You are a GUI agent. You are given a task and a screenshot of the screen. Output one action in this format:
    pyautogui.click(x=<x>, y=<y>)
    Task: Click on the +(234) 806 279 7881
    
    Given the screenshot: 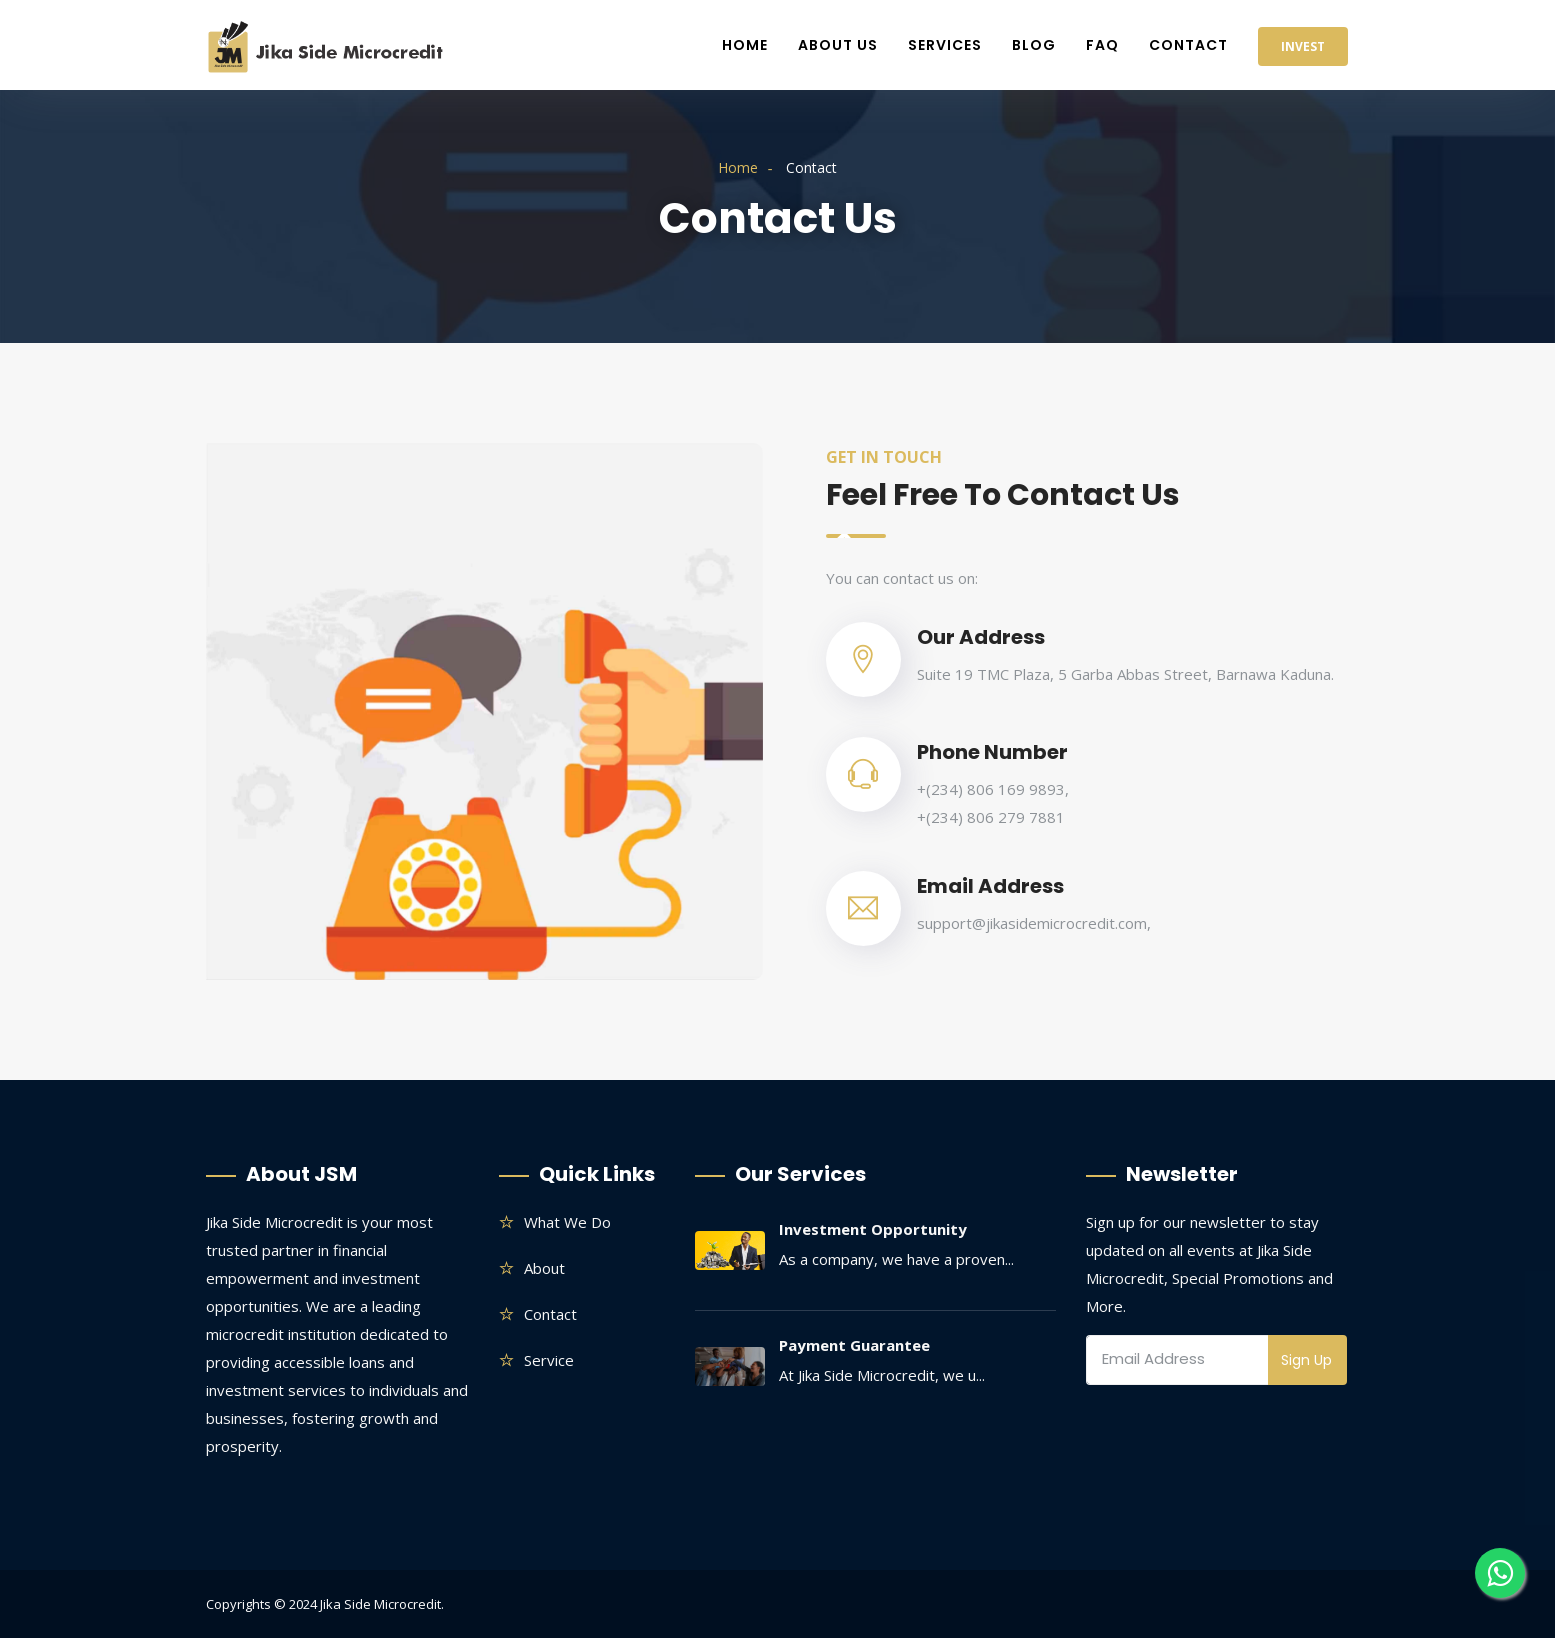 What is the action you would take?
    pyautogui.click(x=991, y=817)
    